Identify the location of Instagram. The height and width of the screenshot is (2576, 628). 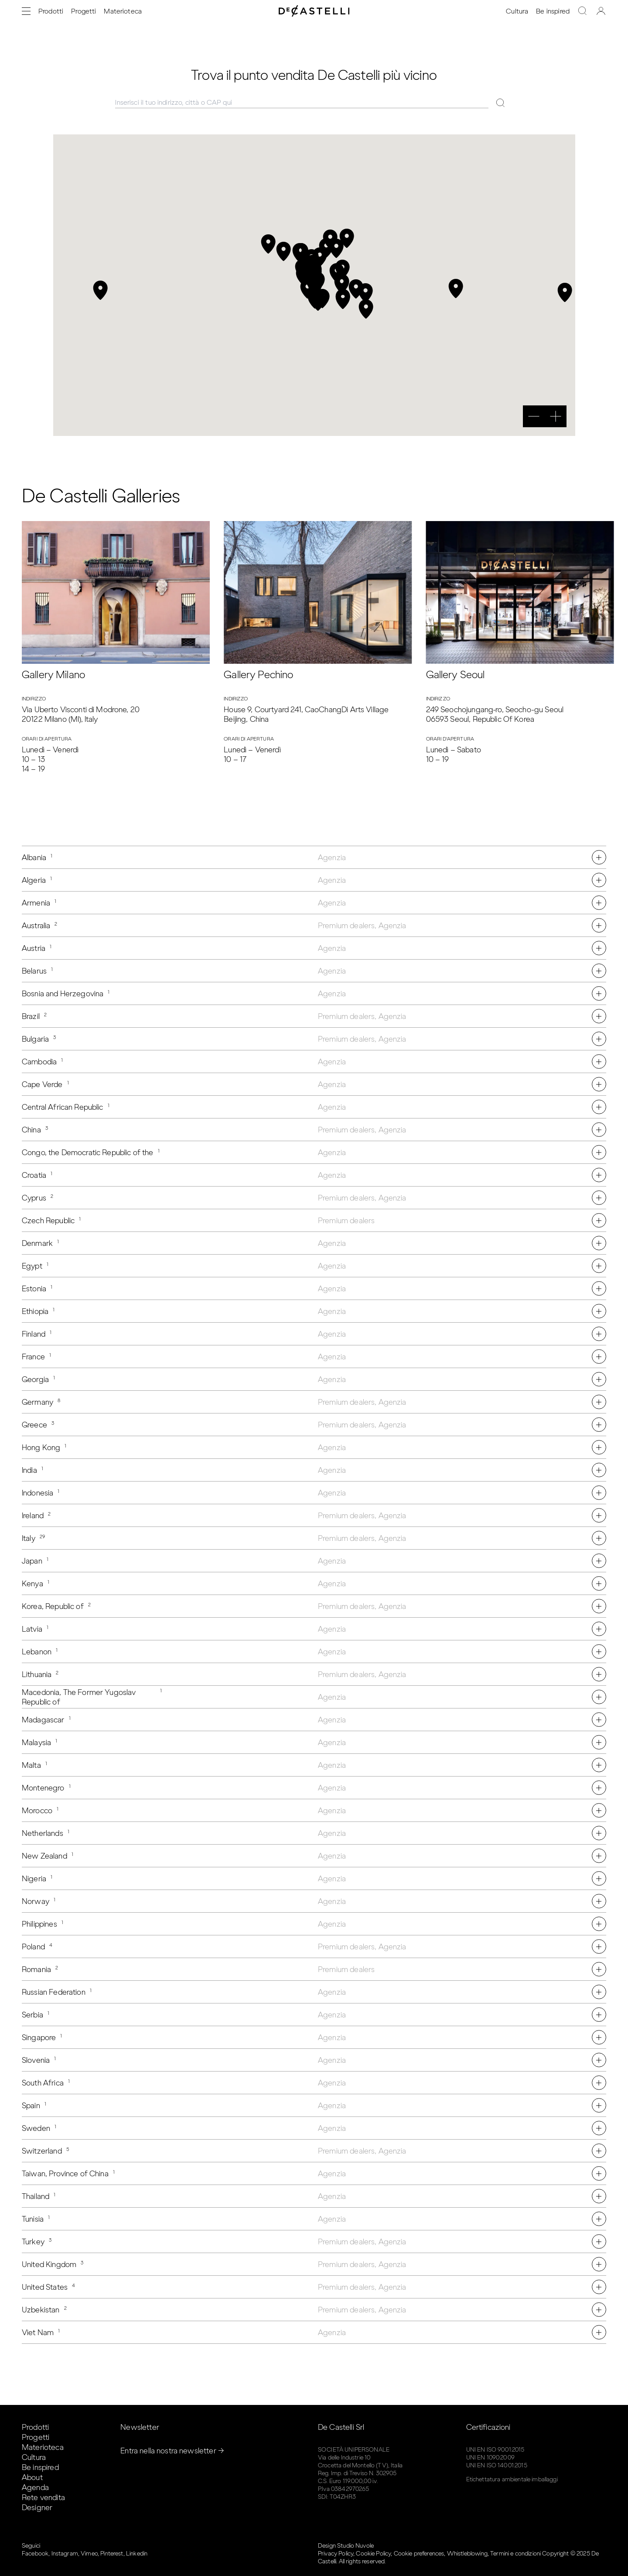
(64, 2553).